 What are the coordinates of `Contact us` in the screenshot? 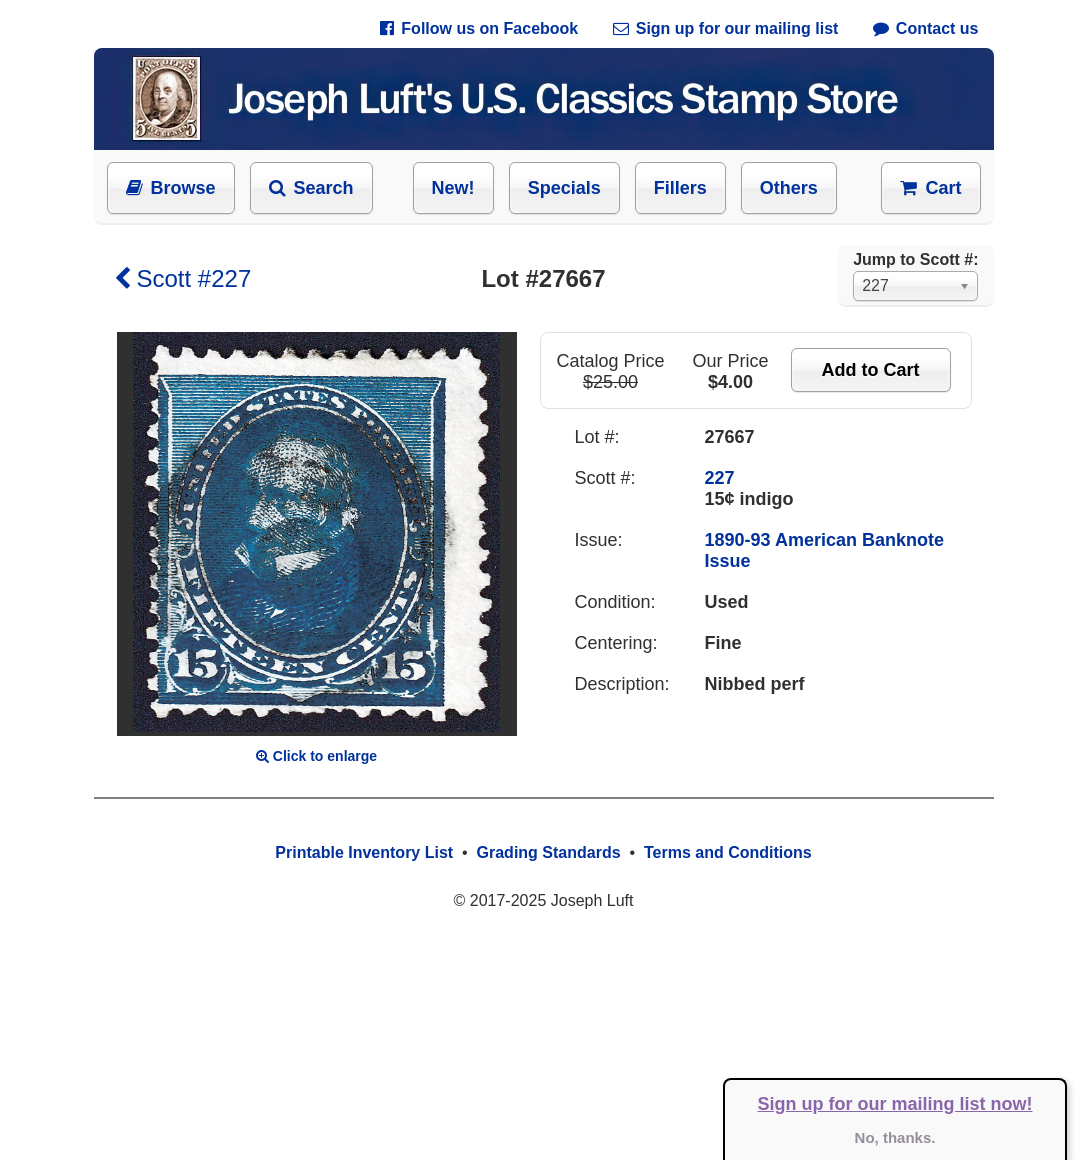 It's located at (926, 28).